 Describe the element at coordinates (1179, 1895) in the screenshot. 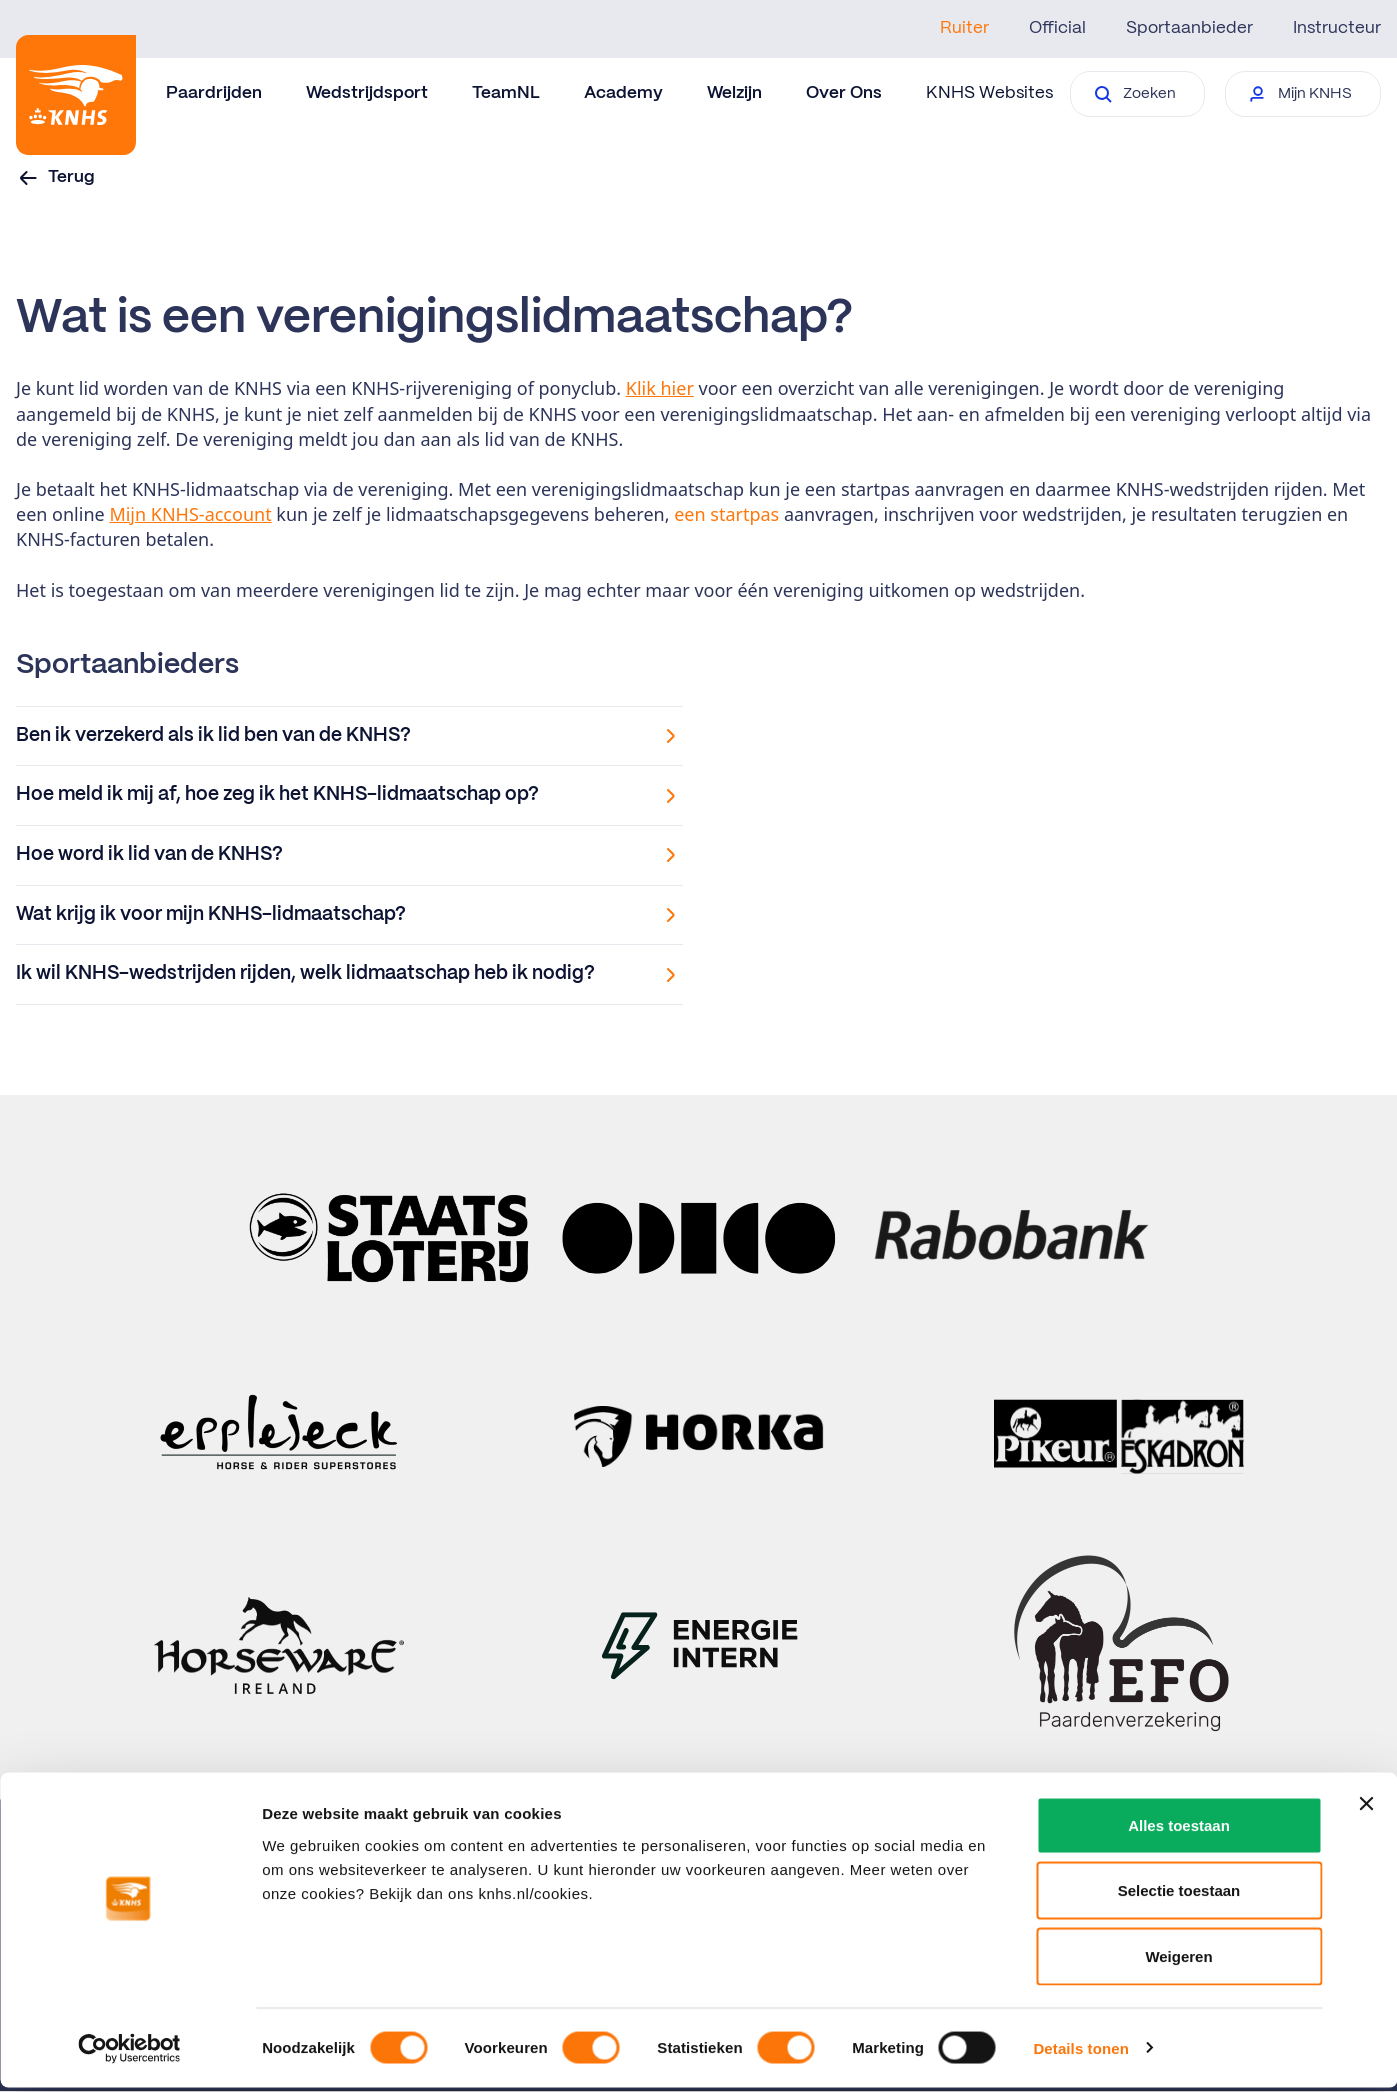

I see `Selectie toestaan` at that location.